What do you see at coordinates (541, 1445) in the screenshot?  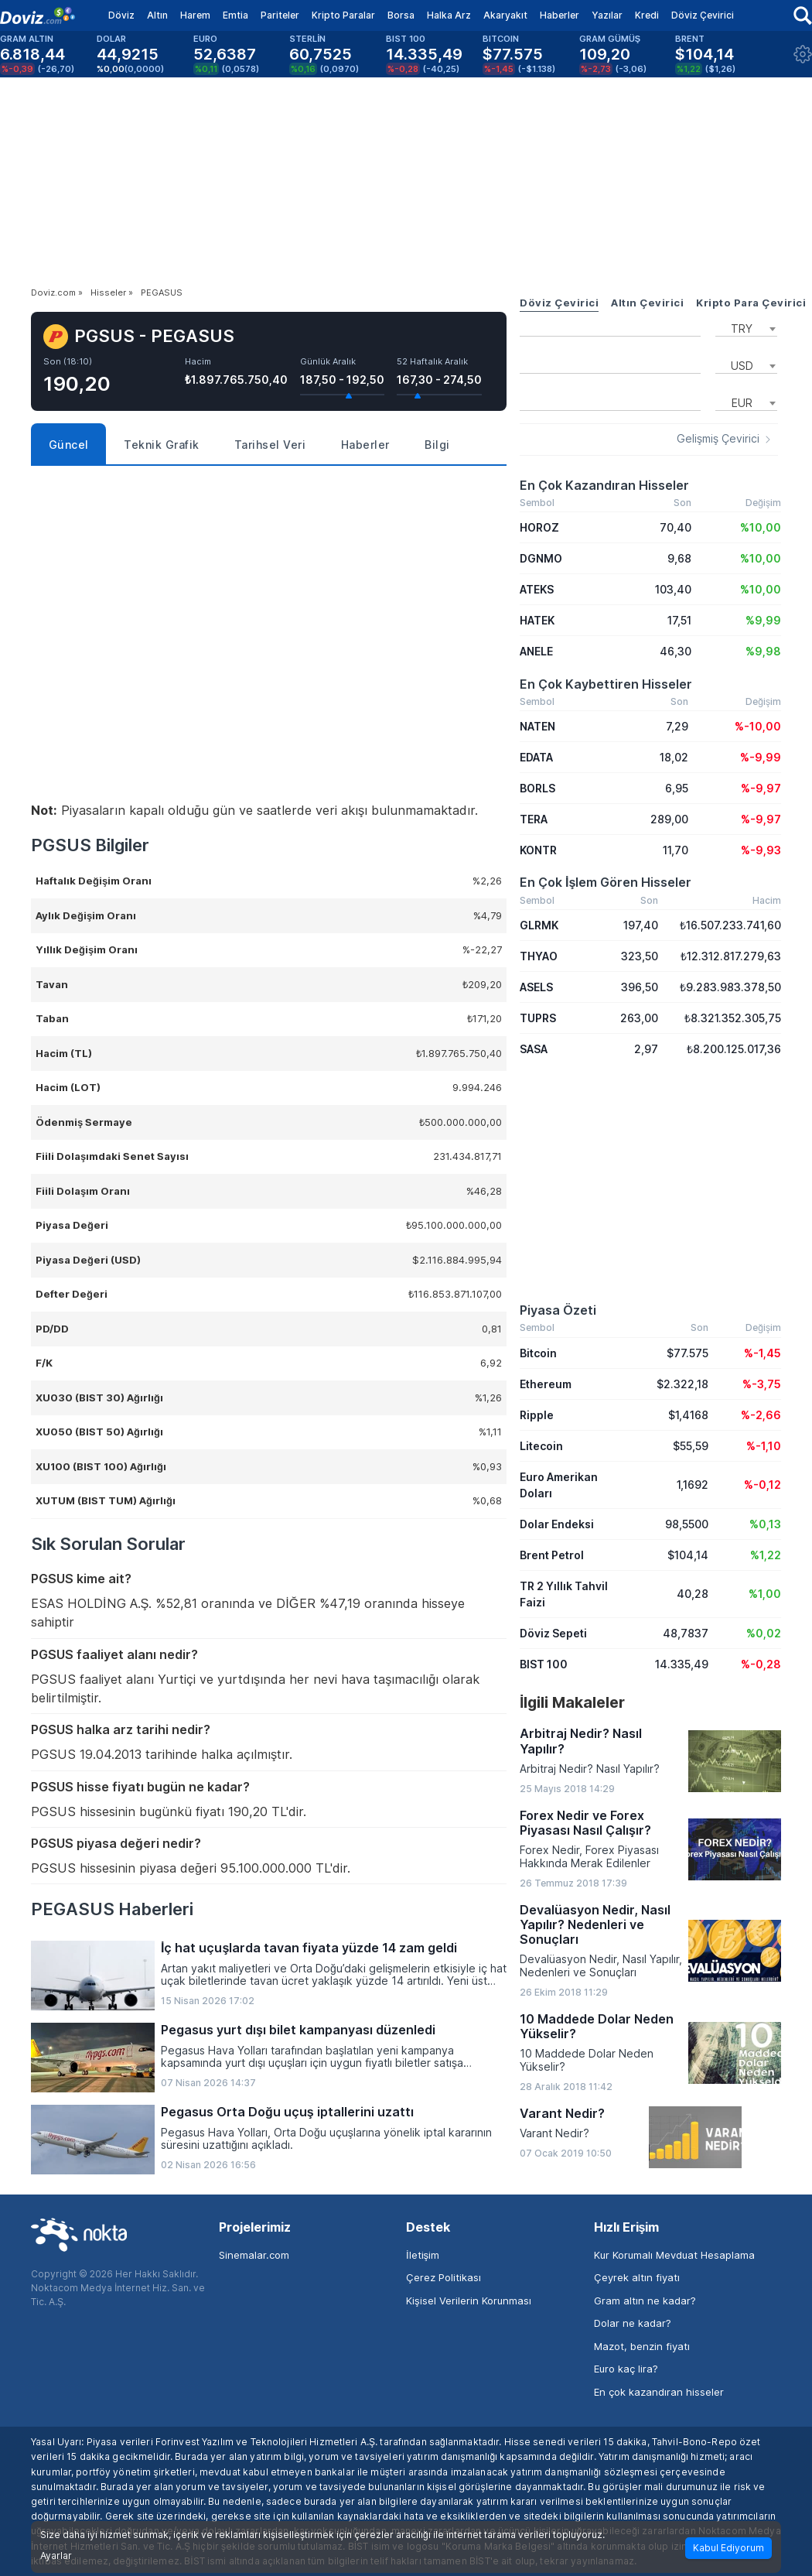 I see `Litecoin` at bounding box center [541, 1445].